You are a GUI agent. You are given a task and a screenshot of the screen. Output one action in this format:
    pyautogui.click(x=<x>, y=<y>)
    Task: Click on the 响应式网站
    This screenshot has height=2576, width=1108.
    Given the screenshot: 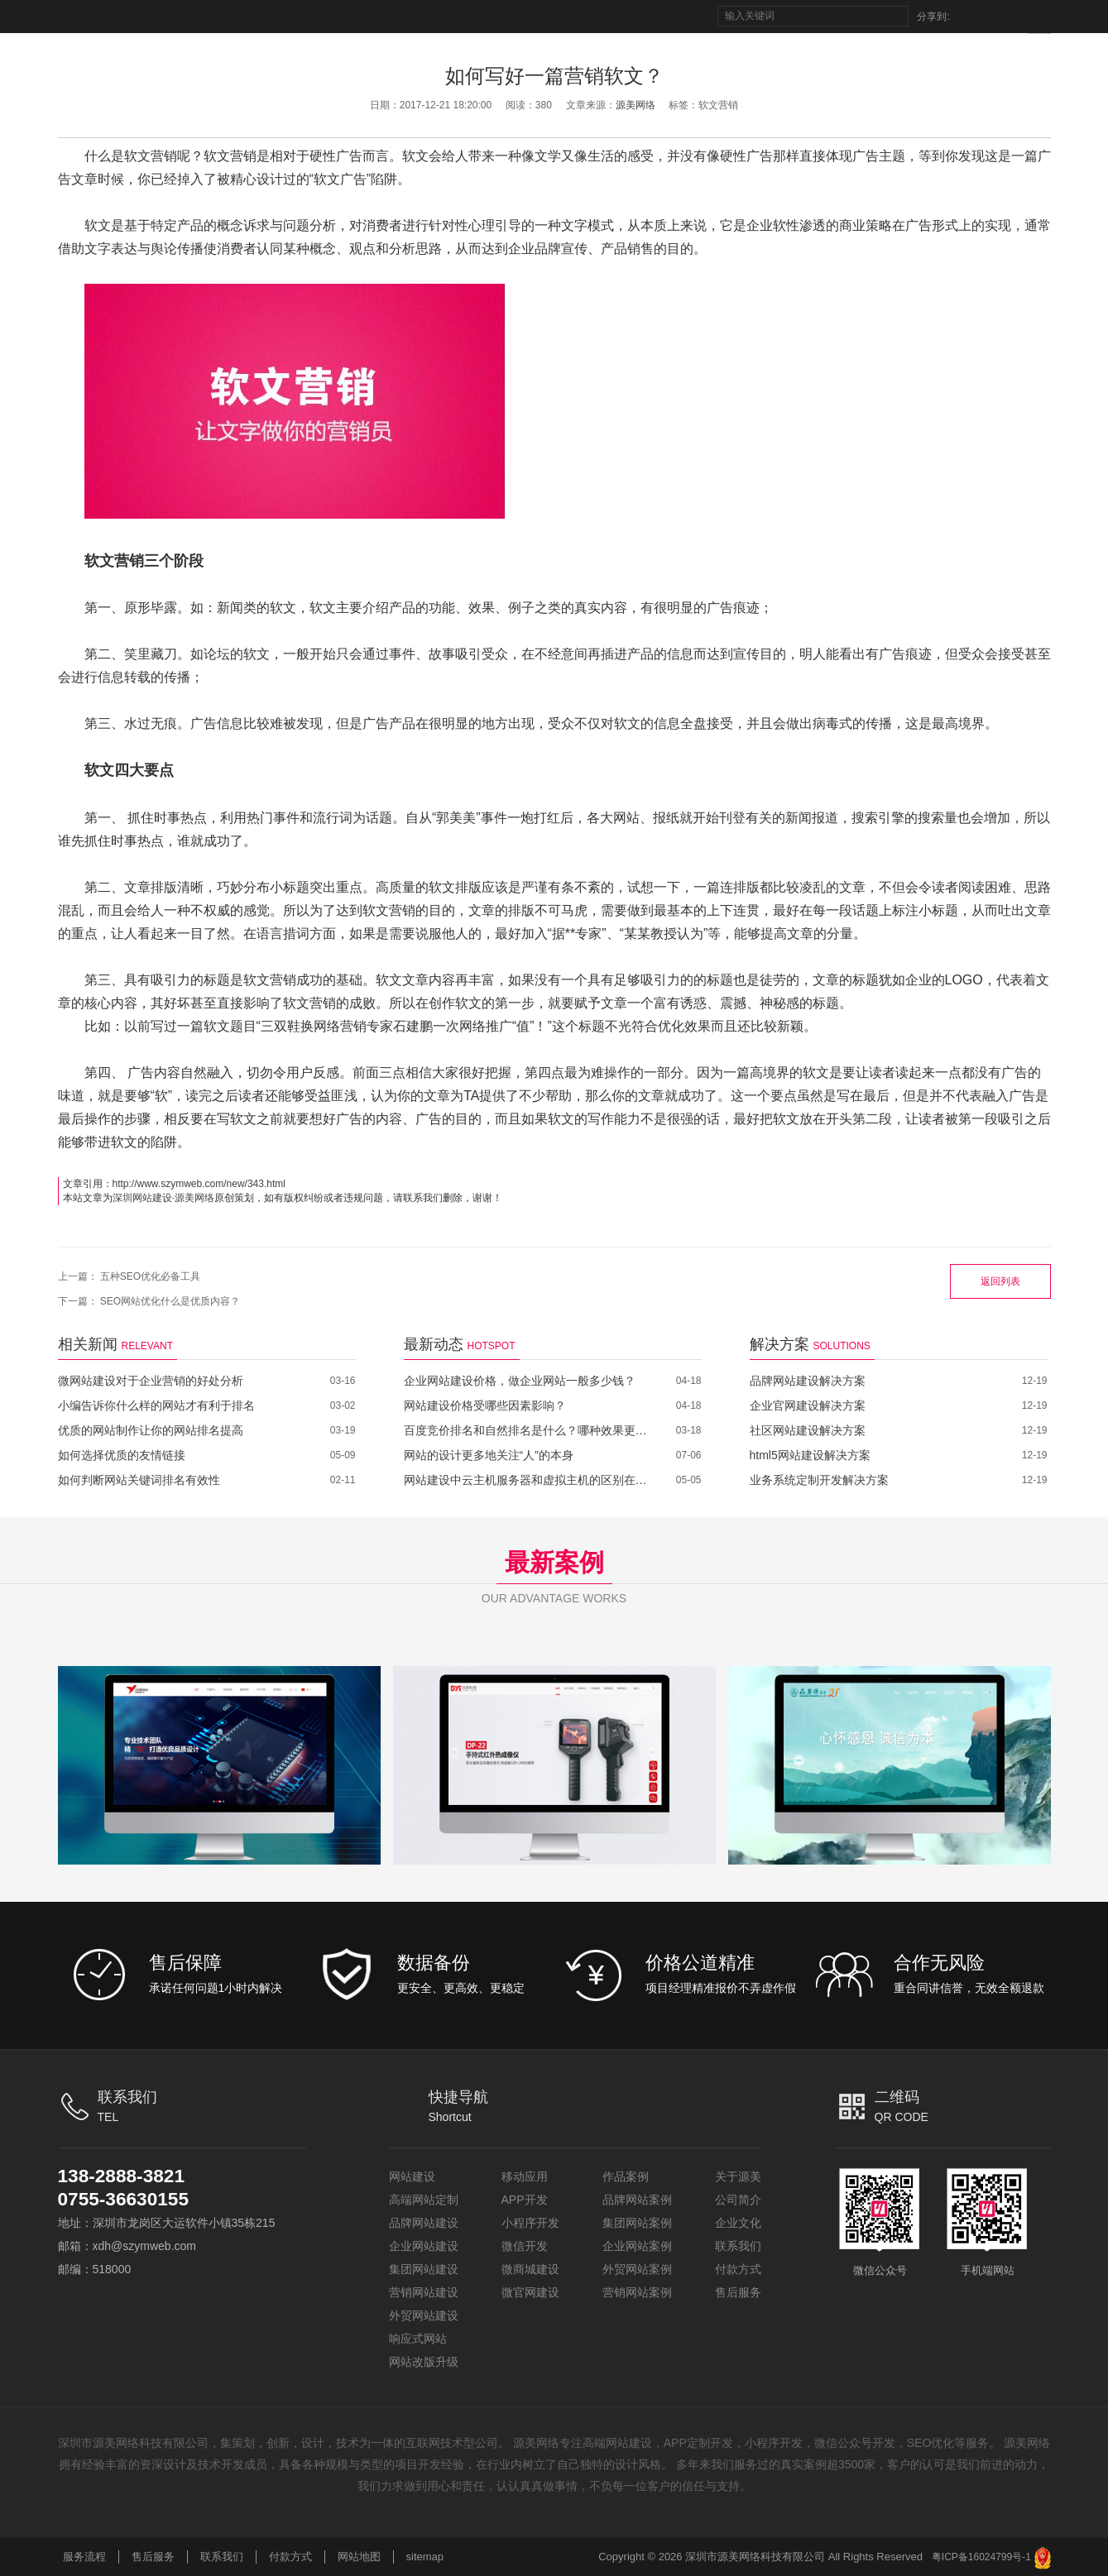 What is the action you would take?
    pyautogui.click(x=418, y=2338)
    